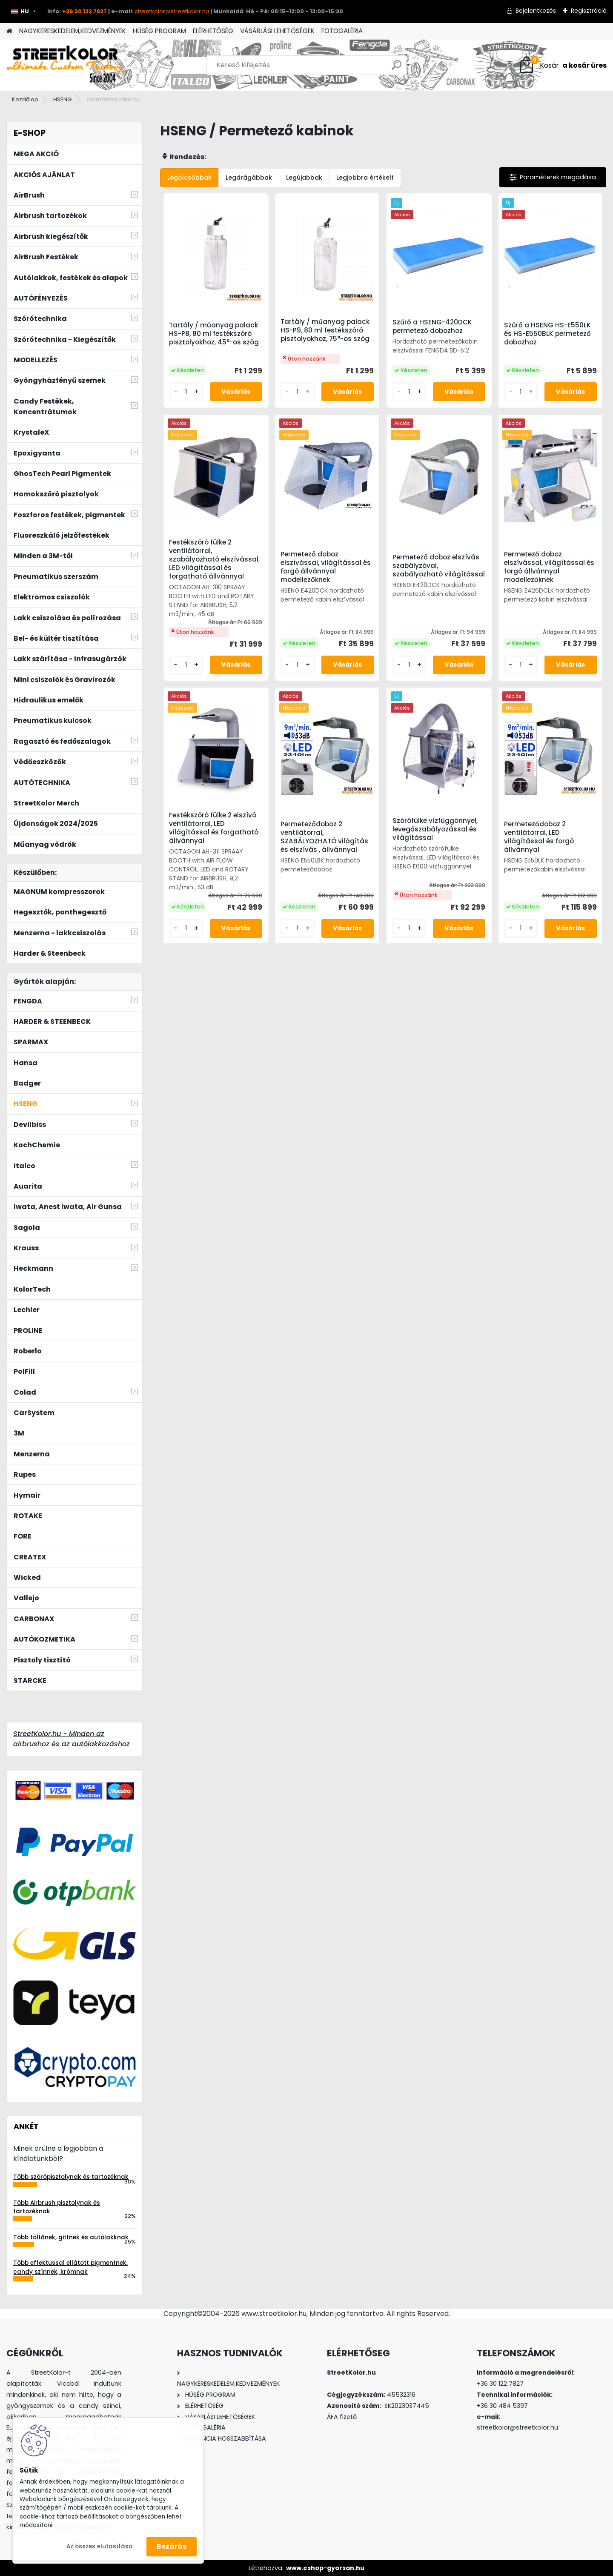 This screenshot has width=613, height=2576. Describe the element at coordinates (325, 330) in the screenshot. I see `Tartály / műanyag palack HS-P9, 80 ml festékszóró pisztolyokhoz, 75°-os szög` at that location.